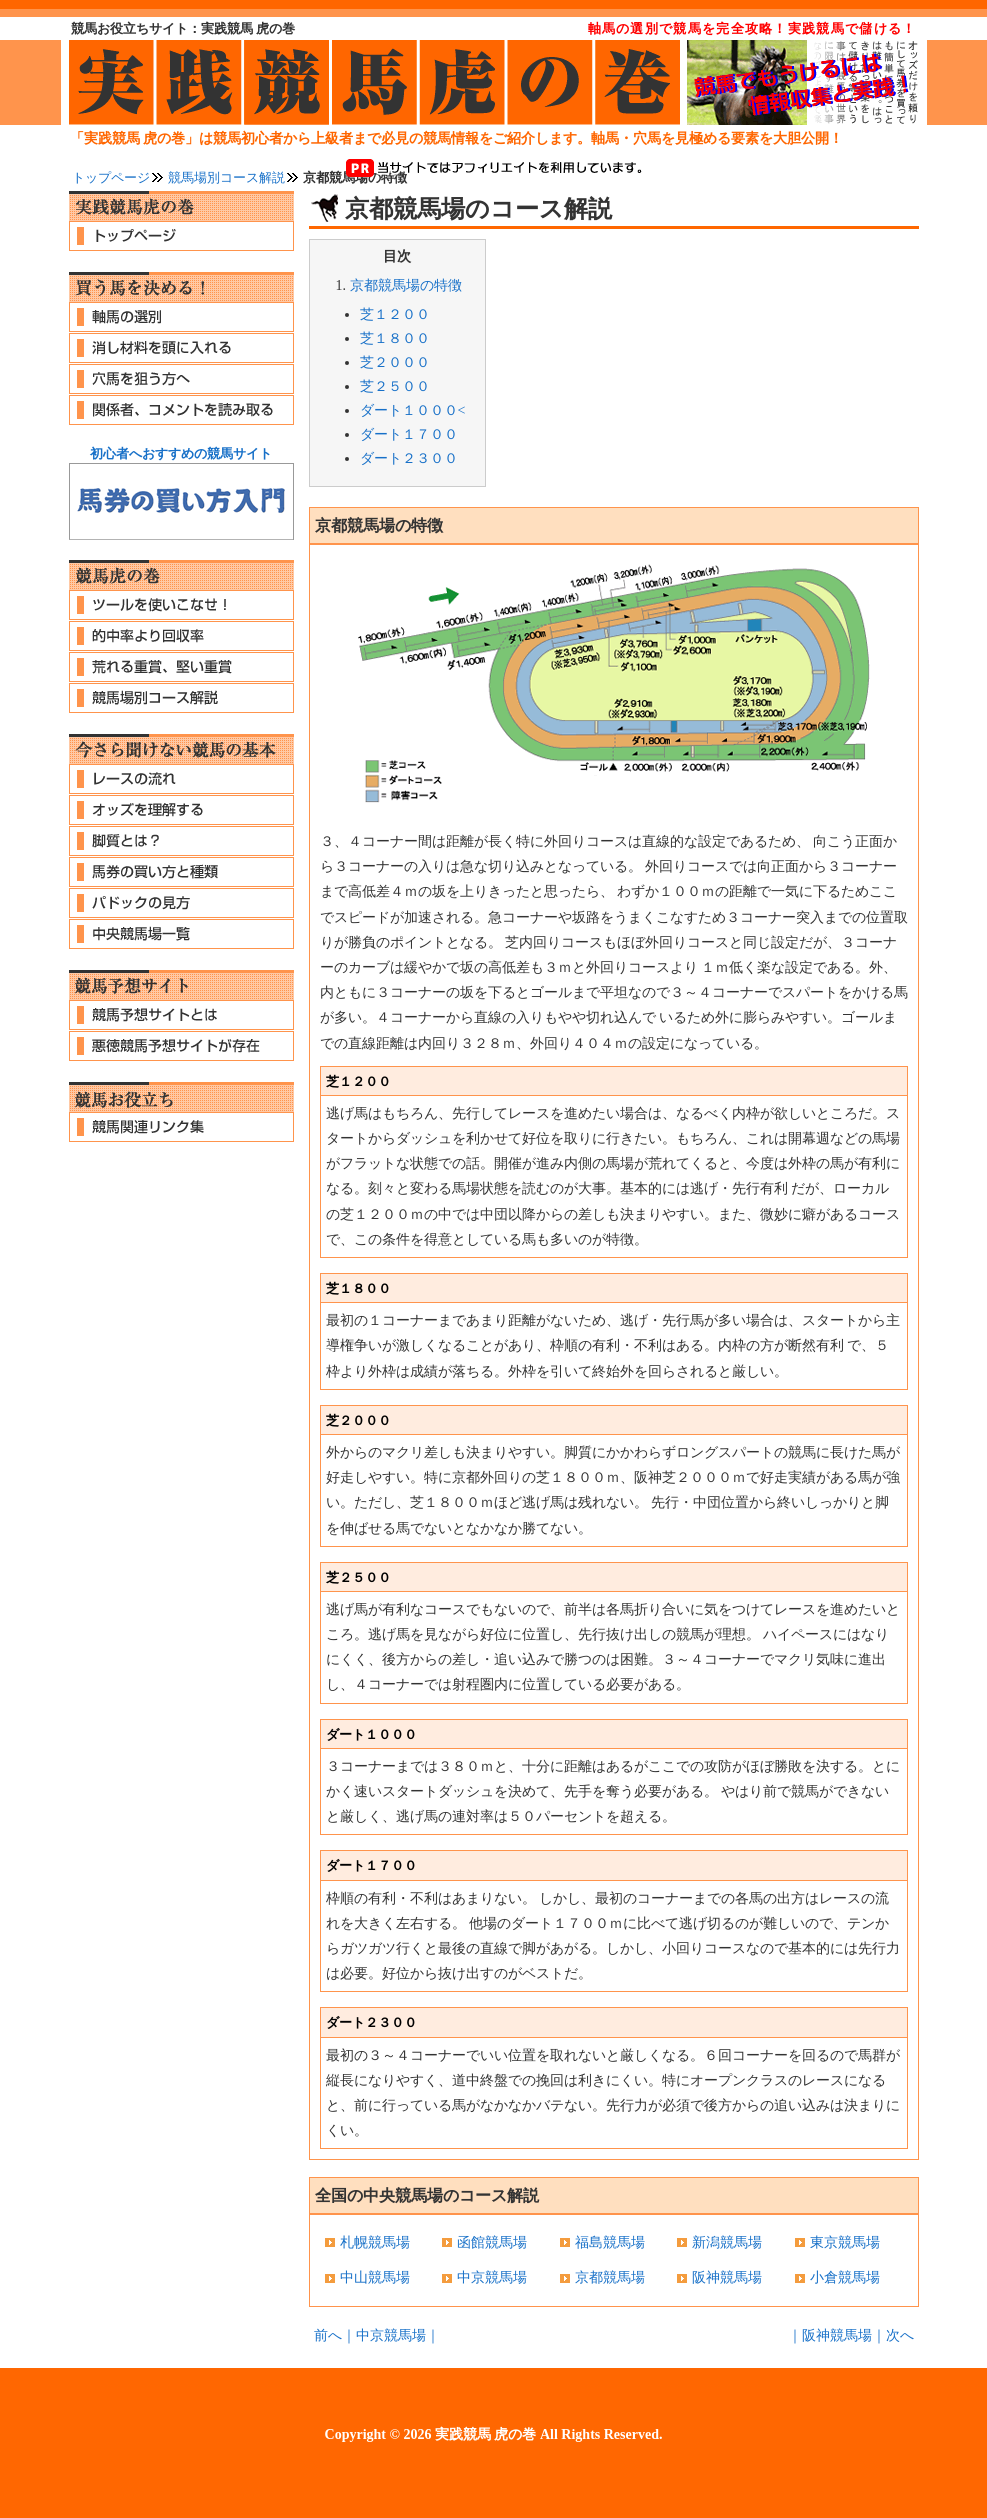  Describe the element at coordinates (727, 2242) in the screenshot. I see `新潟競馬場` at that location.